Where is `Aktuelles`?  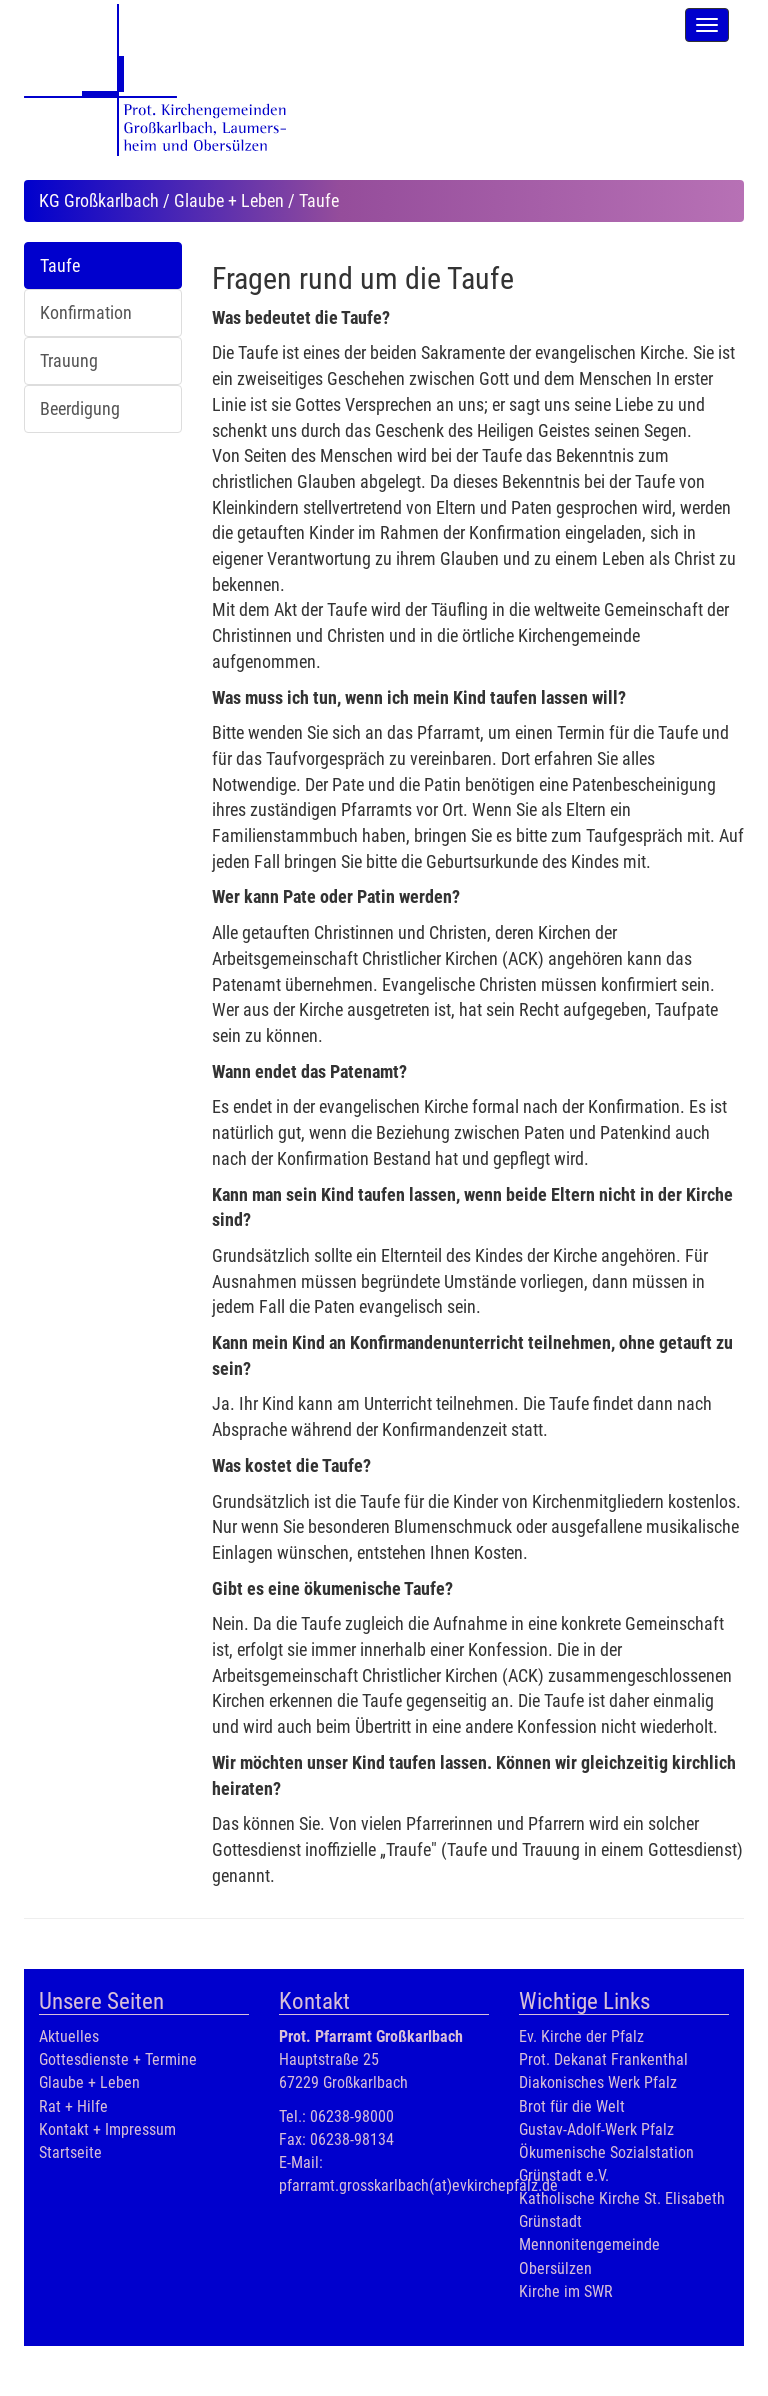
Aktuelles is located at coordinates (69, 2036).